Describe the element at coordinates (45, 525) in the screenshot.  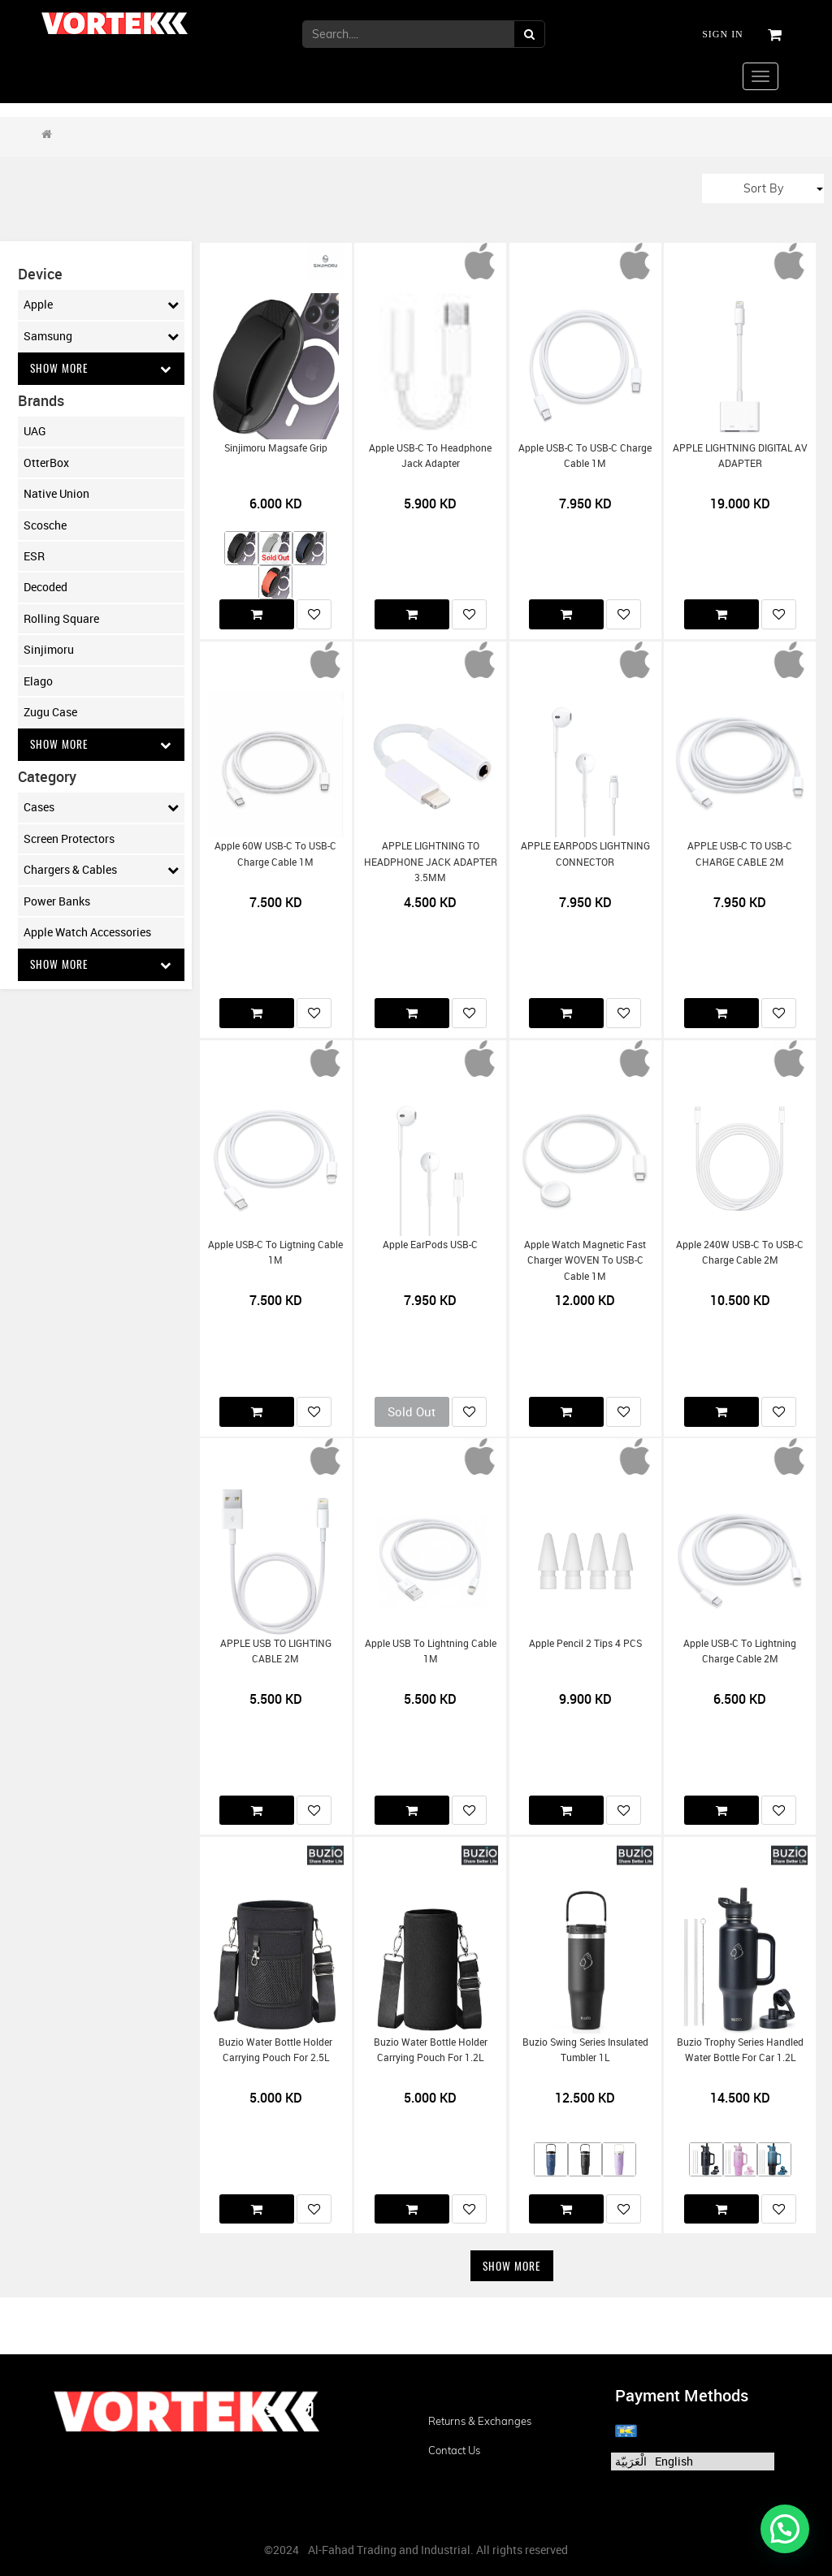
I see `Scosche` at that location.